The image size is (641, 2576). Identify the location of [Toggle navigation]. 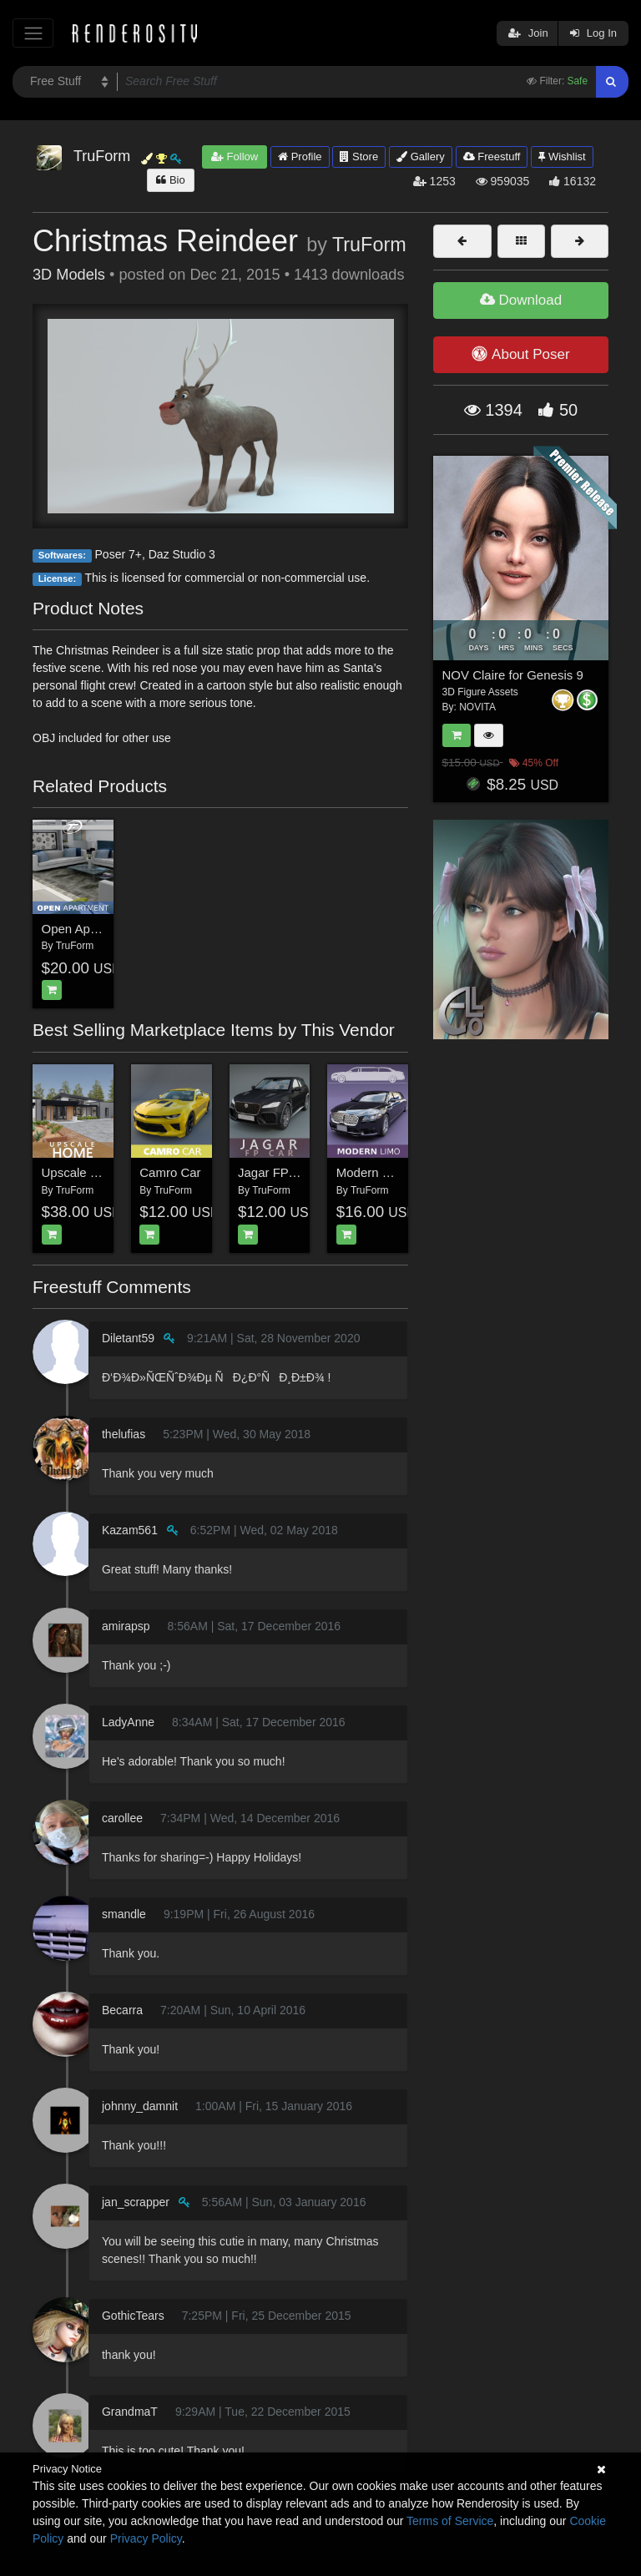
(33, 33).